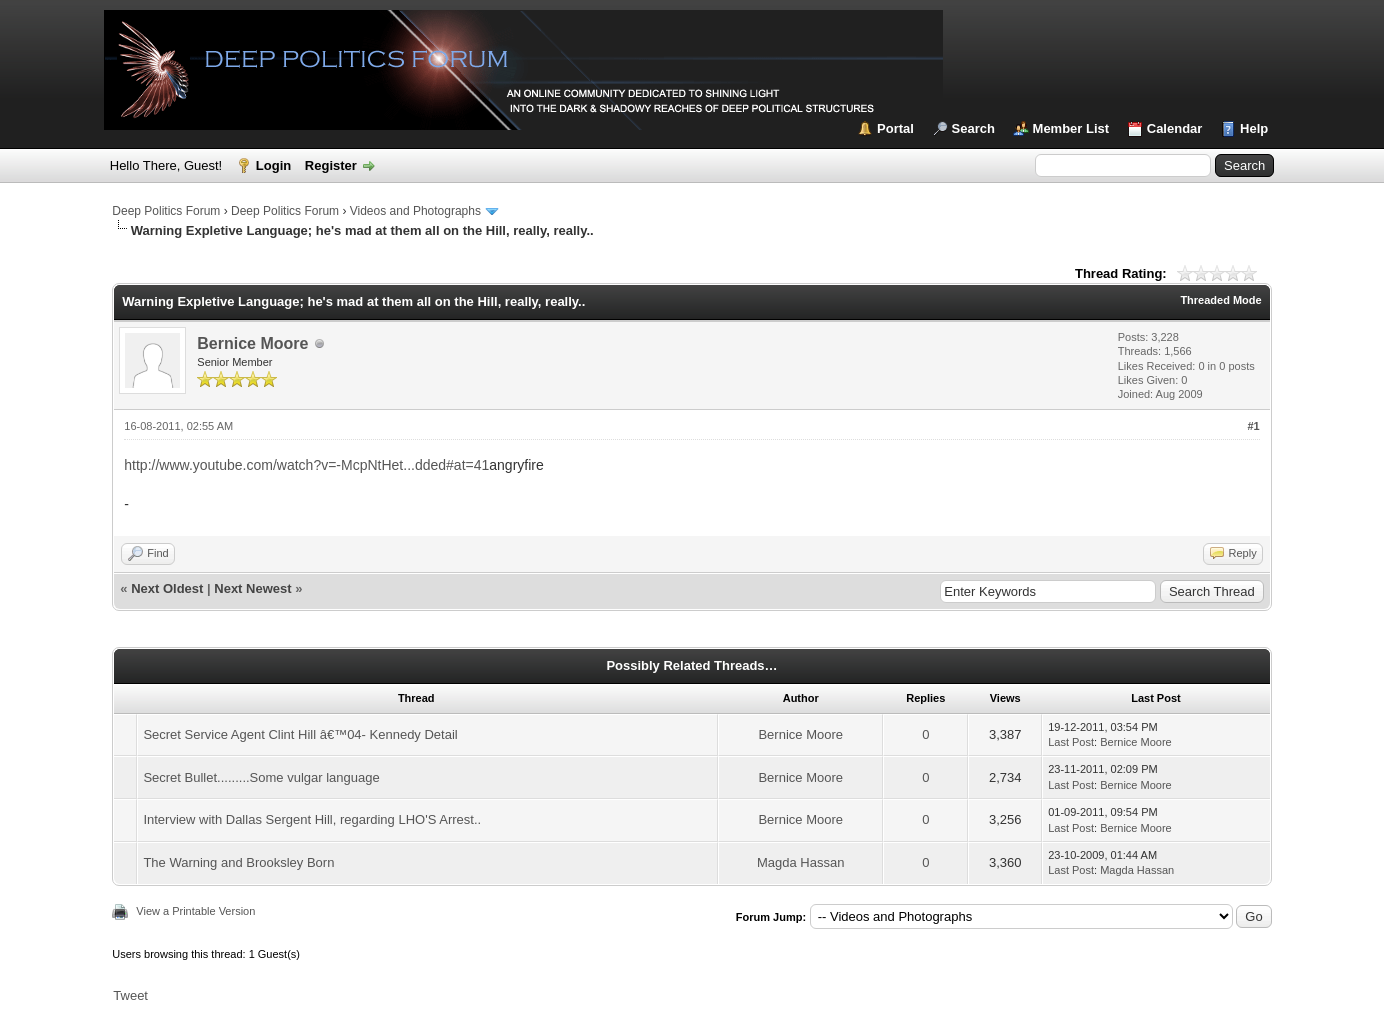 Image resolution: width=1384 pixels, height=1035 pixels. What do you see at coordinates (252, 588) in the screenshot?
I see `Next Newest` at bounding box center [252, 588].